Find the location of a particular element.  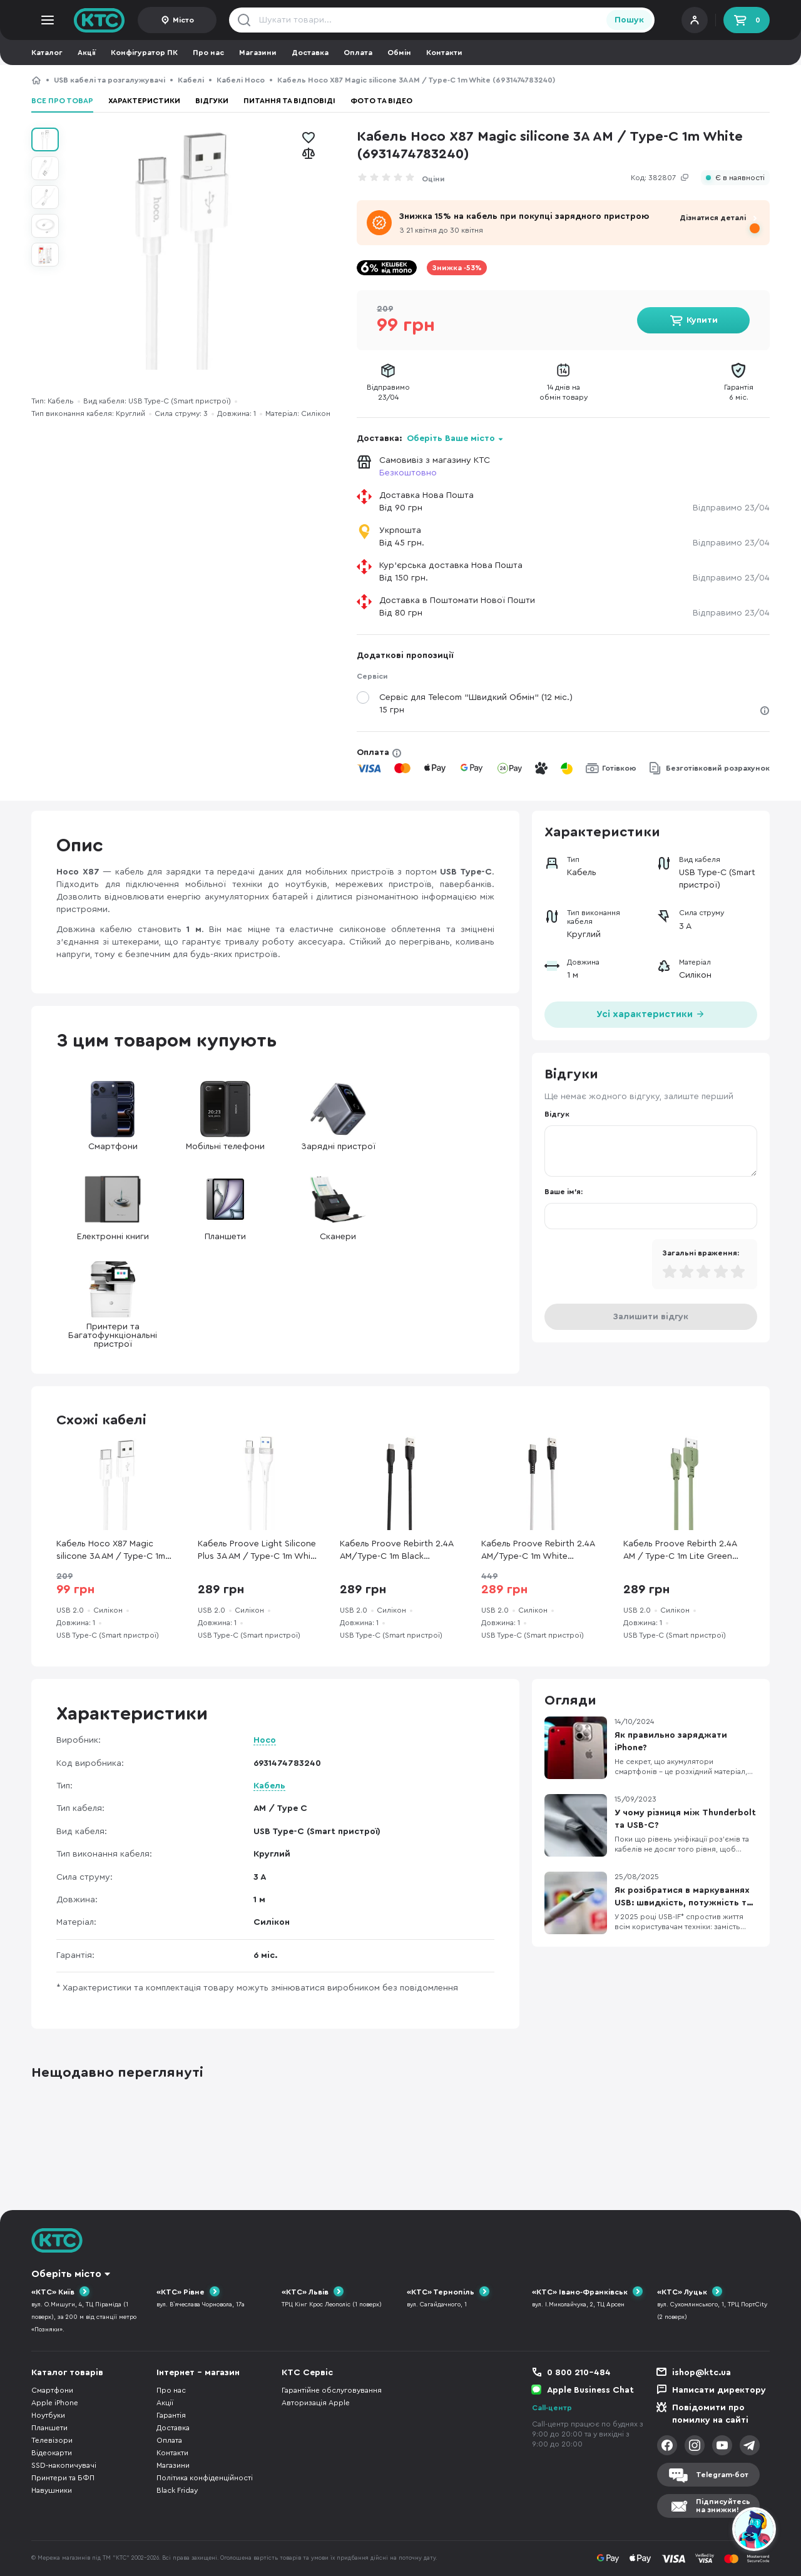

Ваше ім'я: is located at coordinates (563, 1191).